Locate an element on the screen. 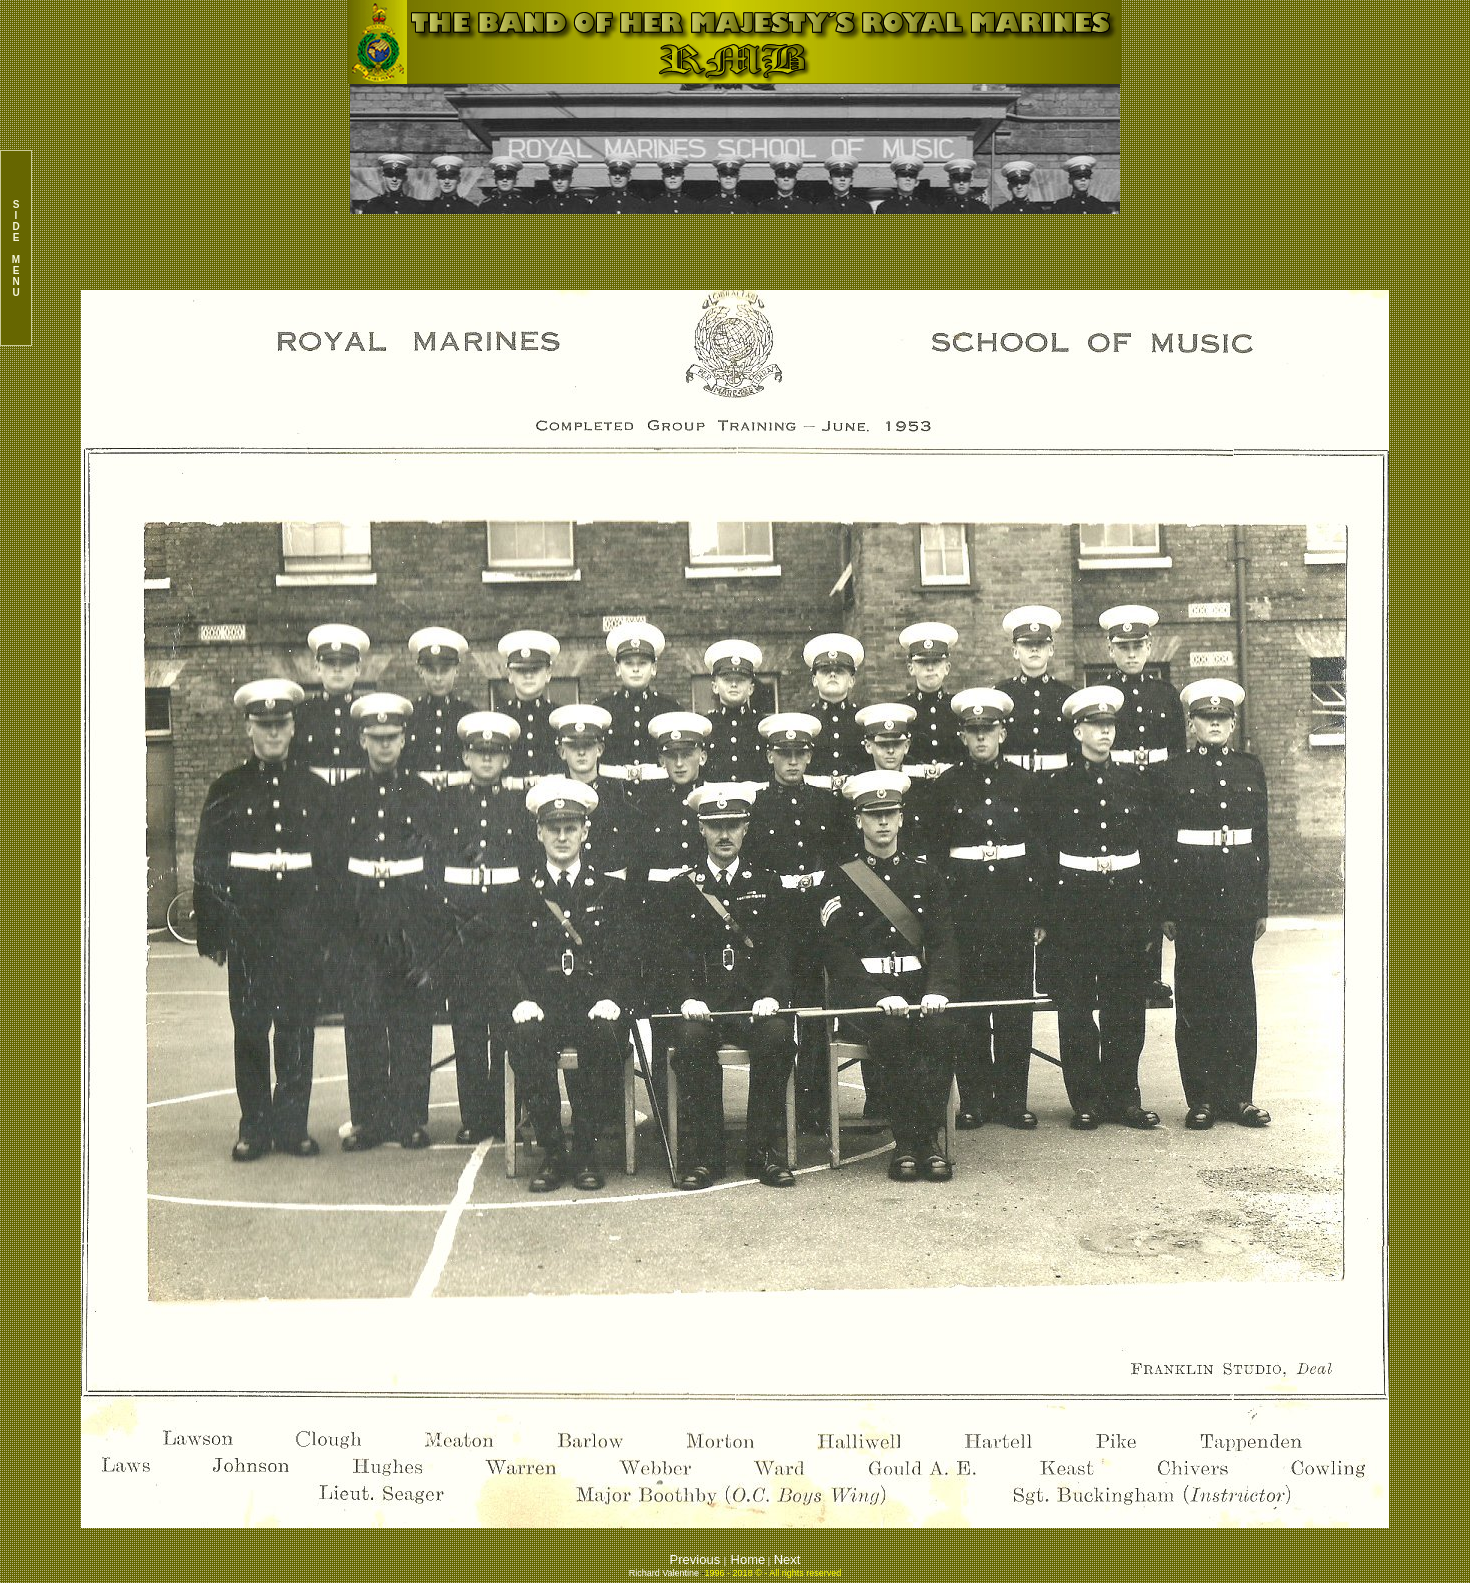 Image resolution: width=1470 pixels, height=1583 pixels. Previous is located at coordinates (697, 1559).